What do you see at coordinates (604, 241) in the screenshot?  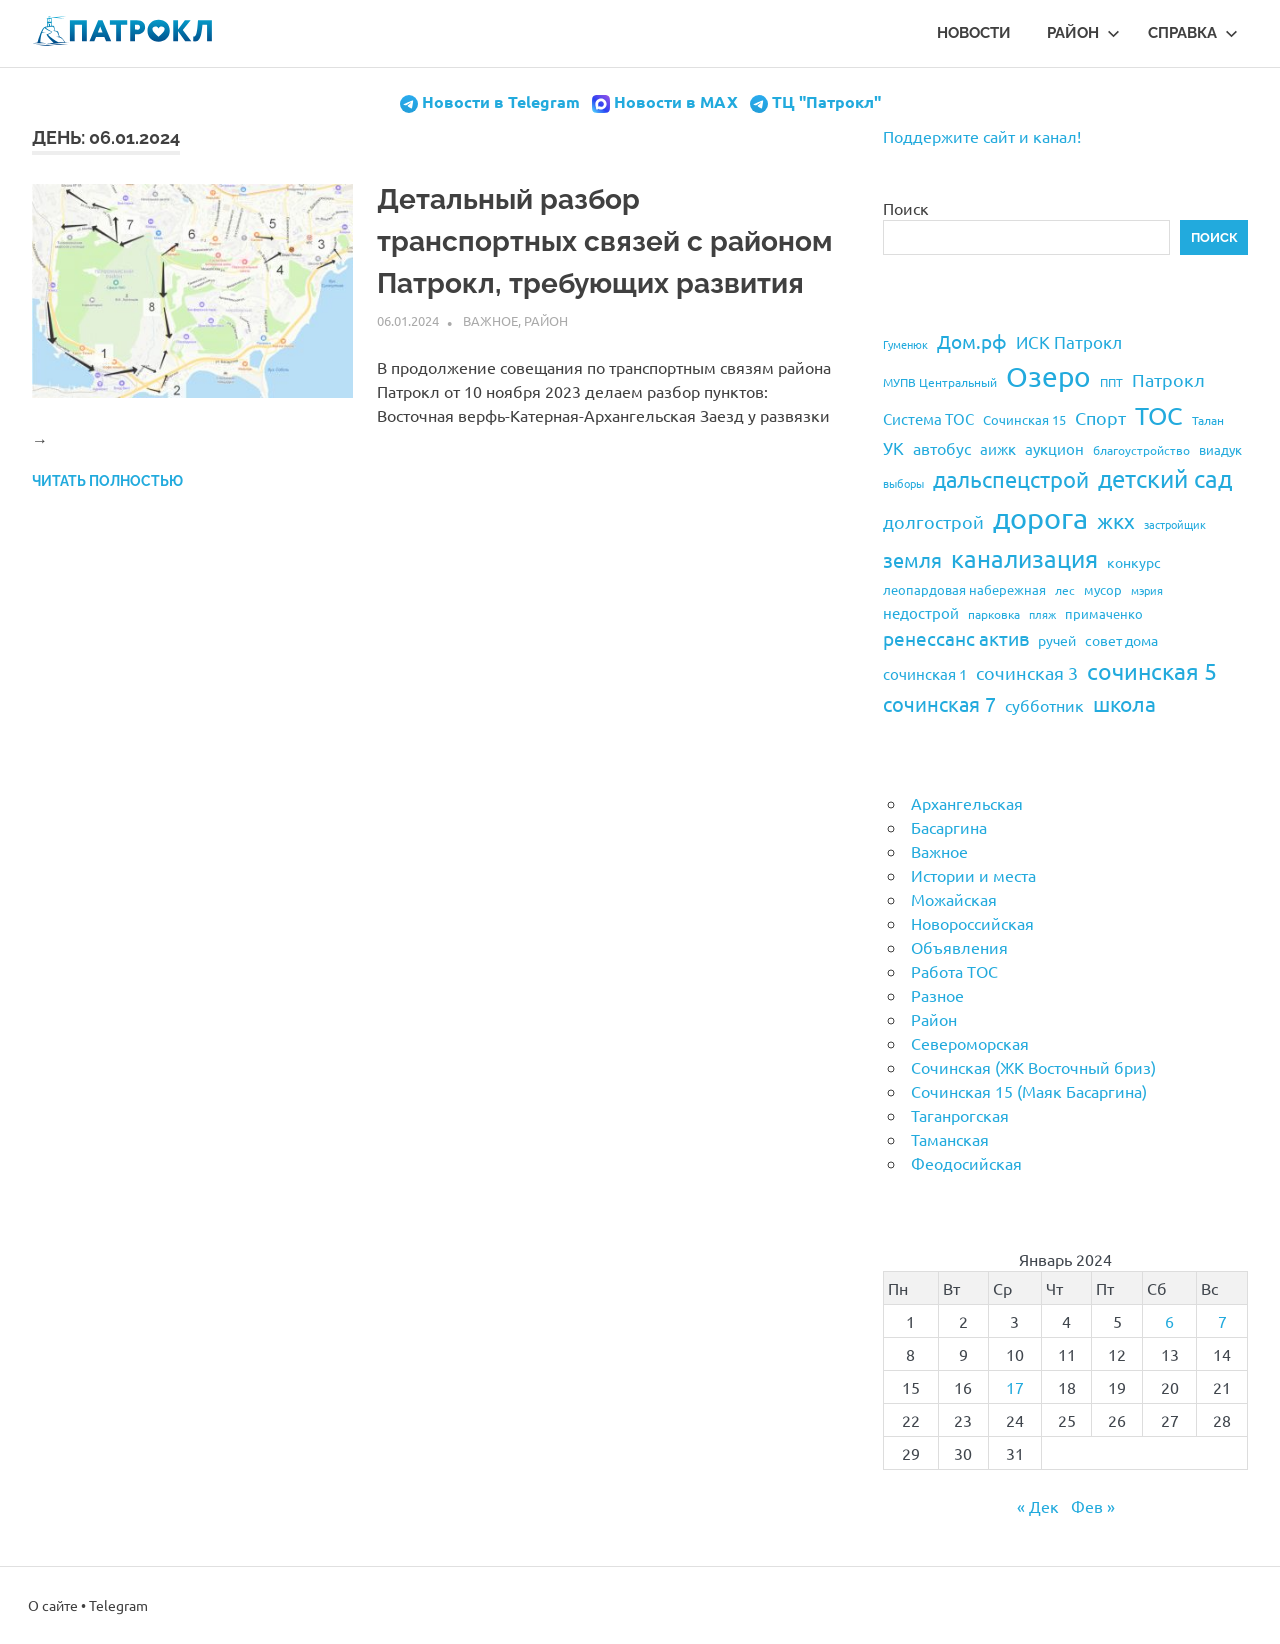 I see `Детальный разбор транспортных связей с районом Патрокл, требующих развития` at bounding box center [604, 241].